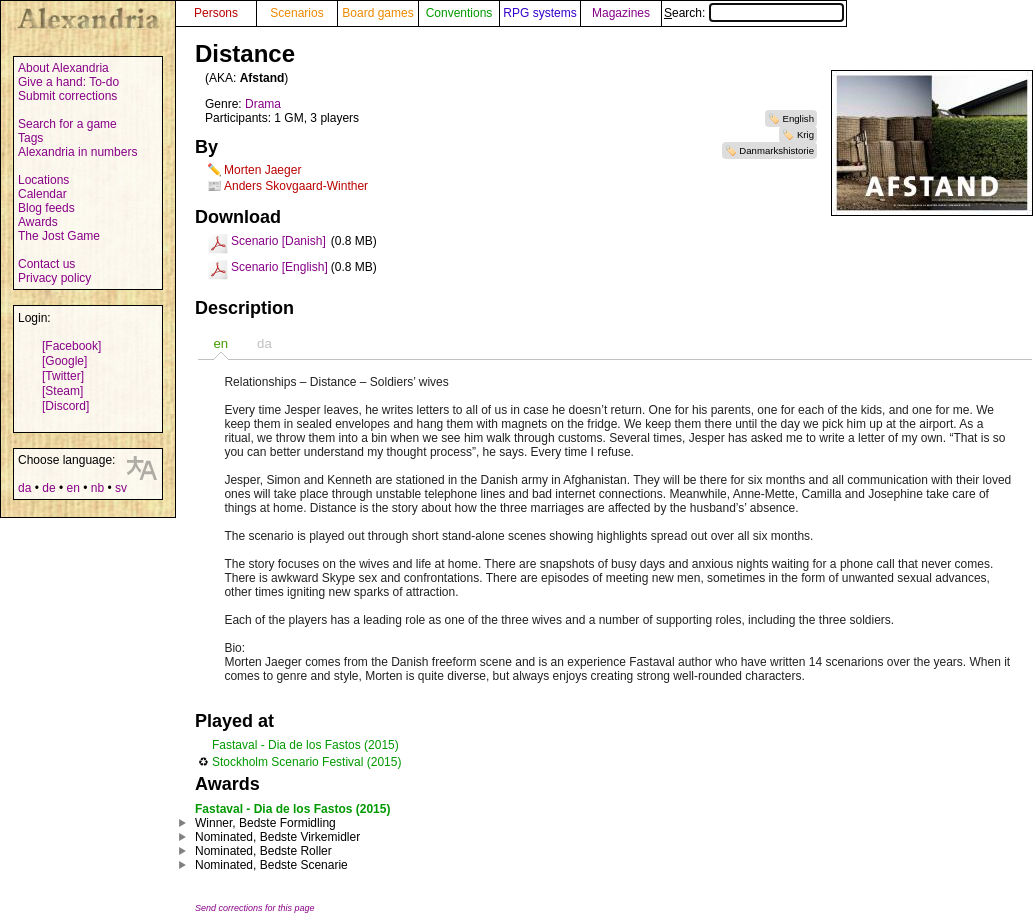 This screenshot has width=1035, height=914. Describe the element at coordinates (776, 150) in the screenshot. I see `Danmarkshistorie` at that location.